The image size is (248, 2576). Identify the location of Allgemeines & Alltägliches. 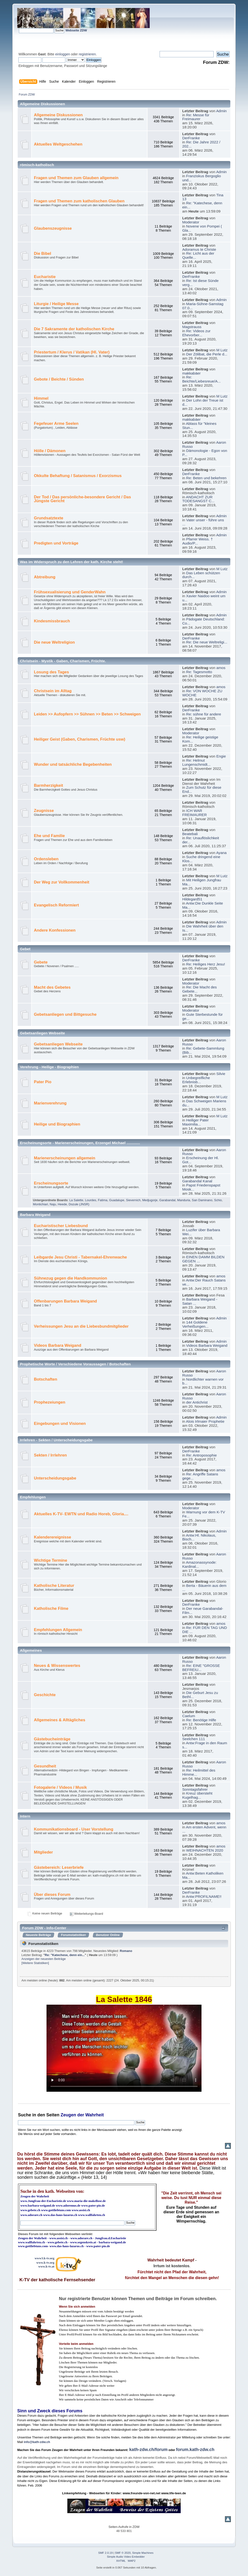
(59, 1720).